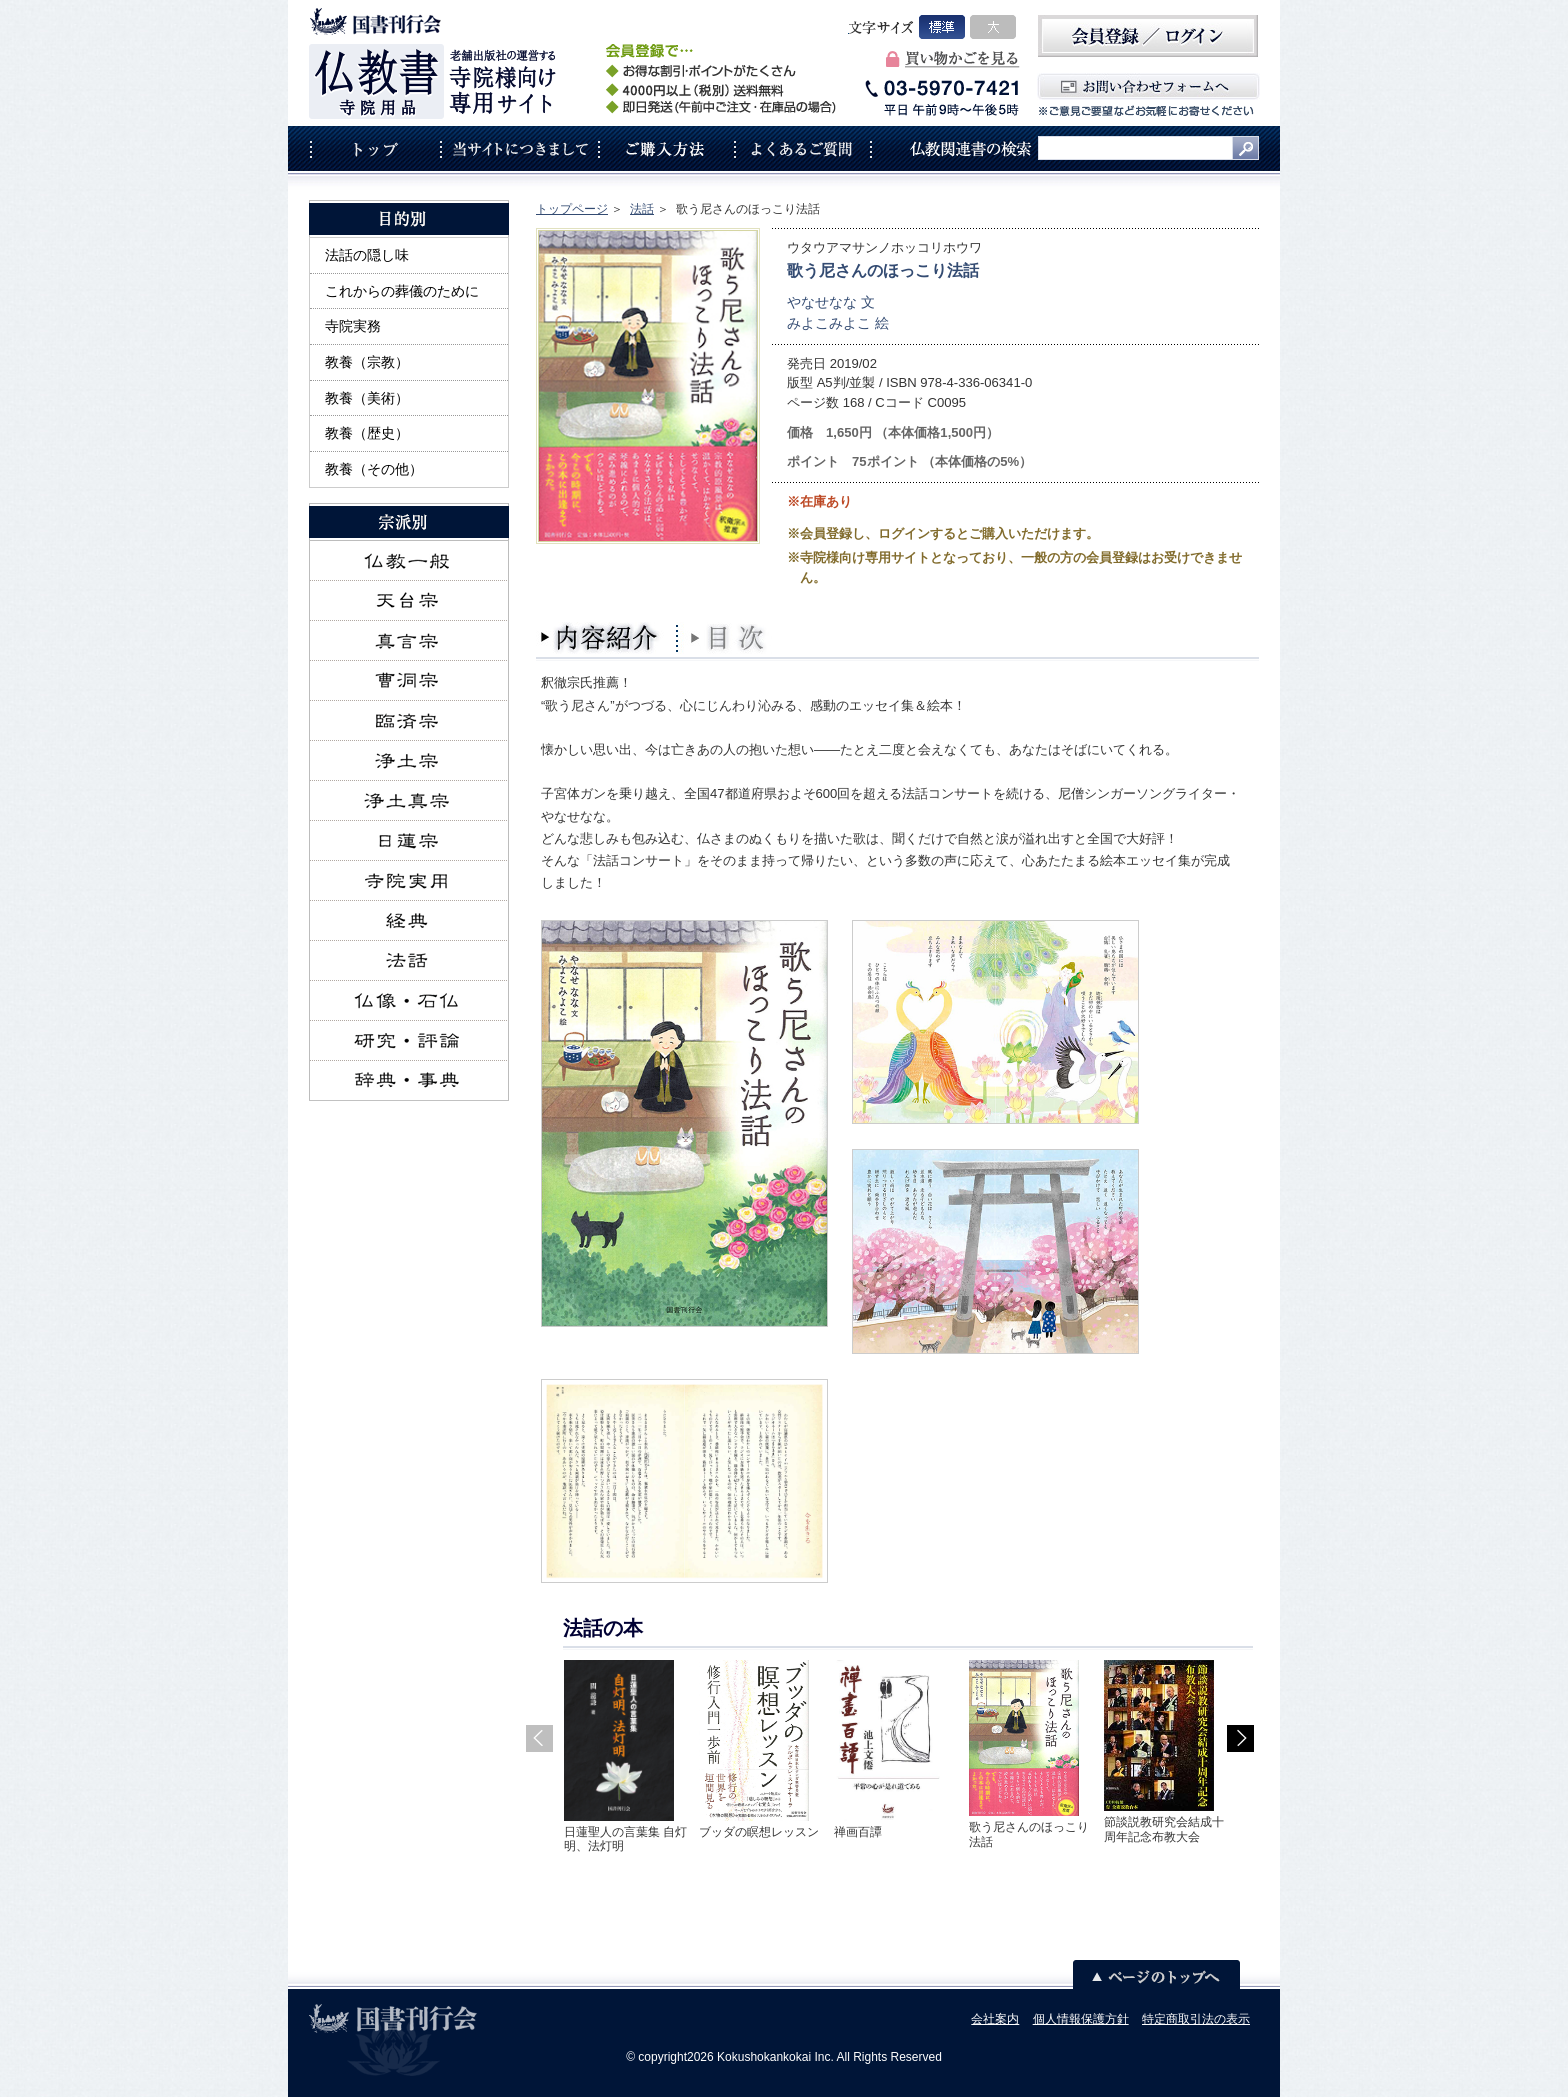  I want to click on トップページ, so click(572, 209).